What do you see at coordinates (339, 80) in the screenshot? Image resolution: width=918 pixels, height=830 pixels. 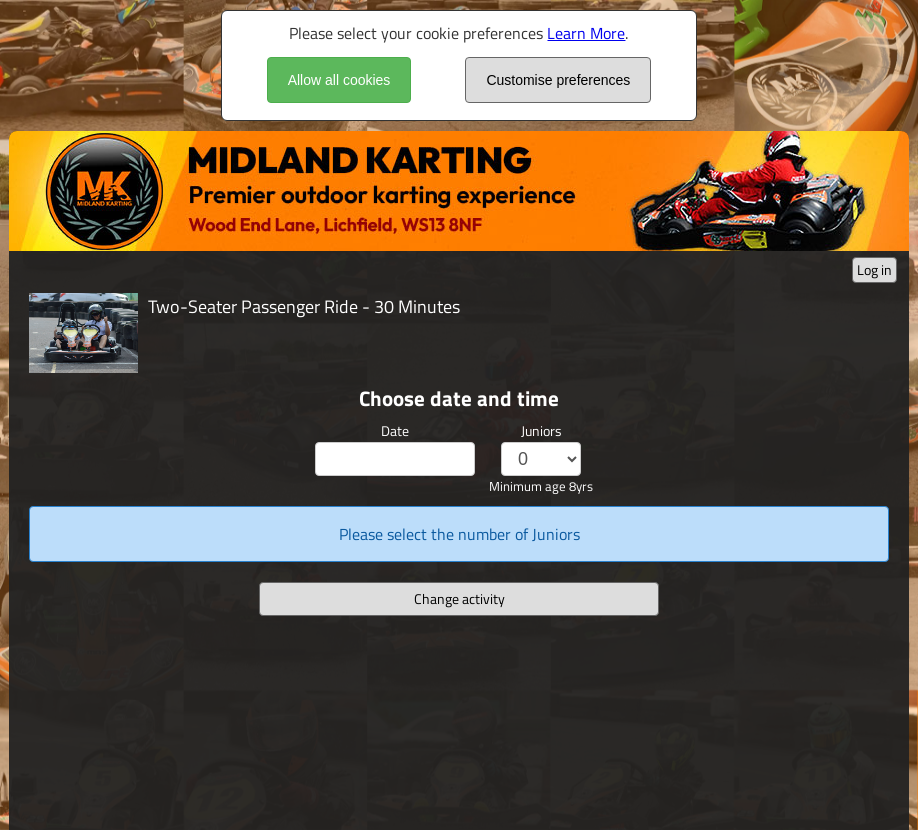 I see `Allow all cookies` at bounding box center [339, 80].